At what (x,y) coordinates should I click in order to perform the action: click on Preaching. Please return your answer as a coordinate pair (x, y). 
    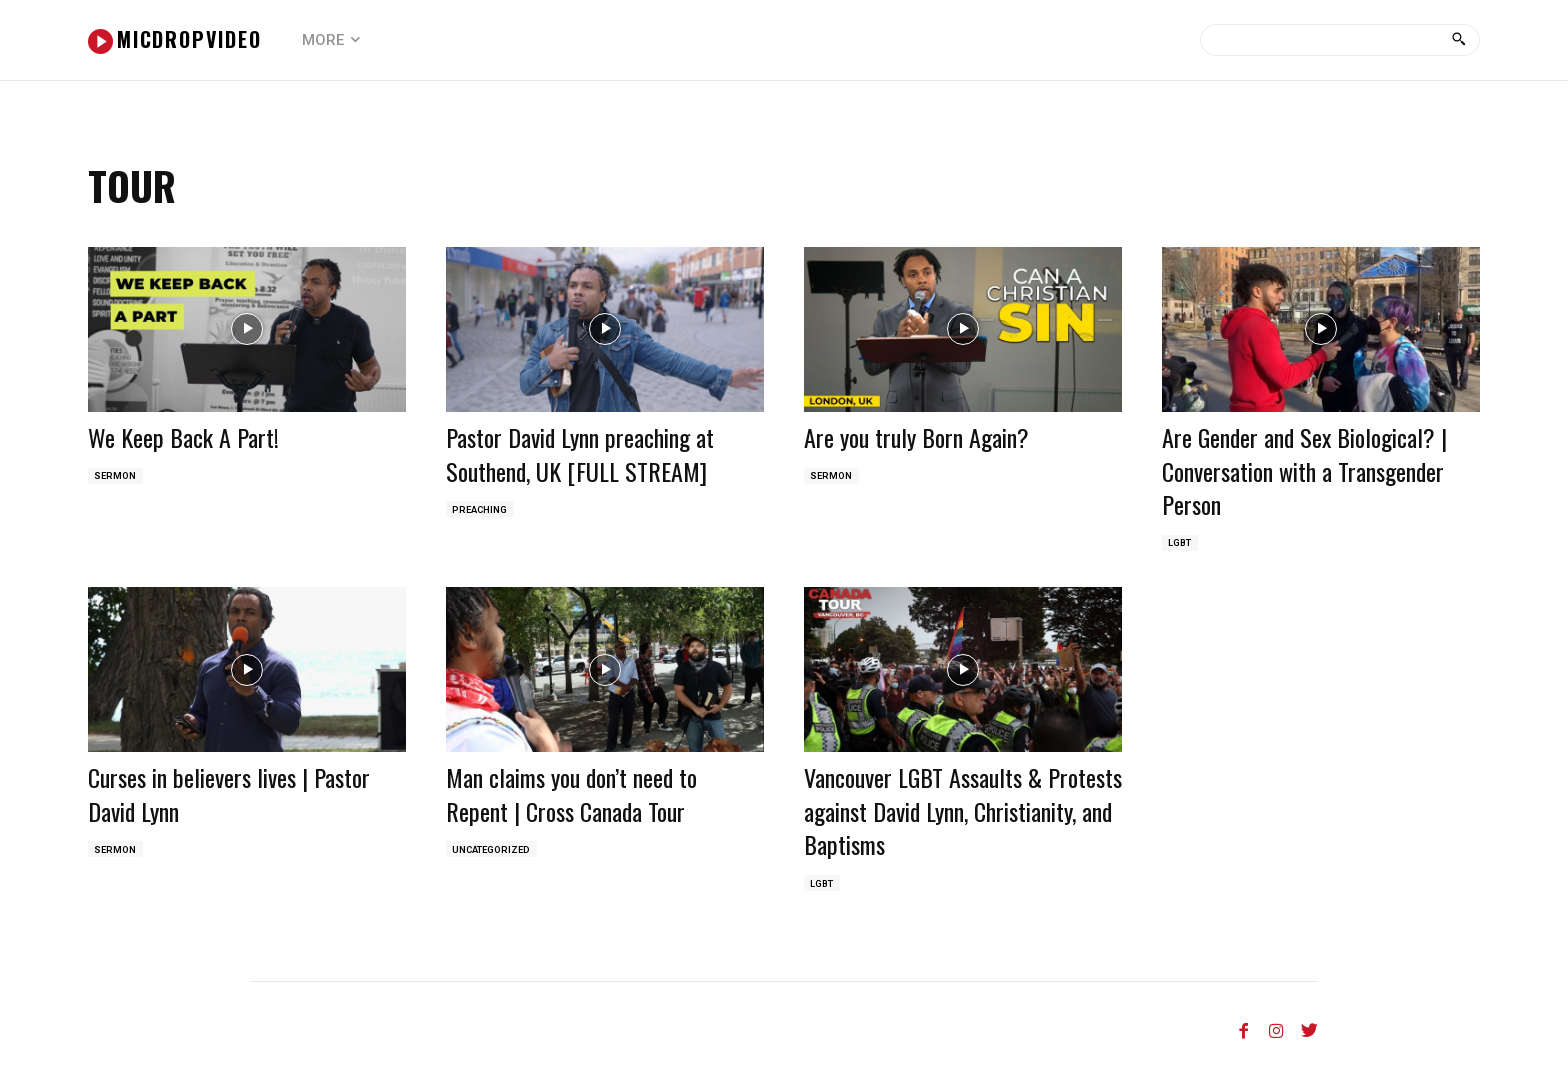
    Looking at the image, I should click on (482, 510).